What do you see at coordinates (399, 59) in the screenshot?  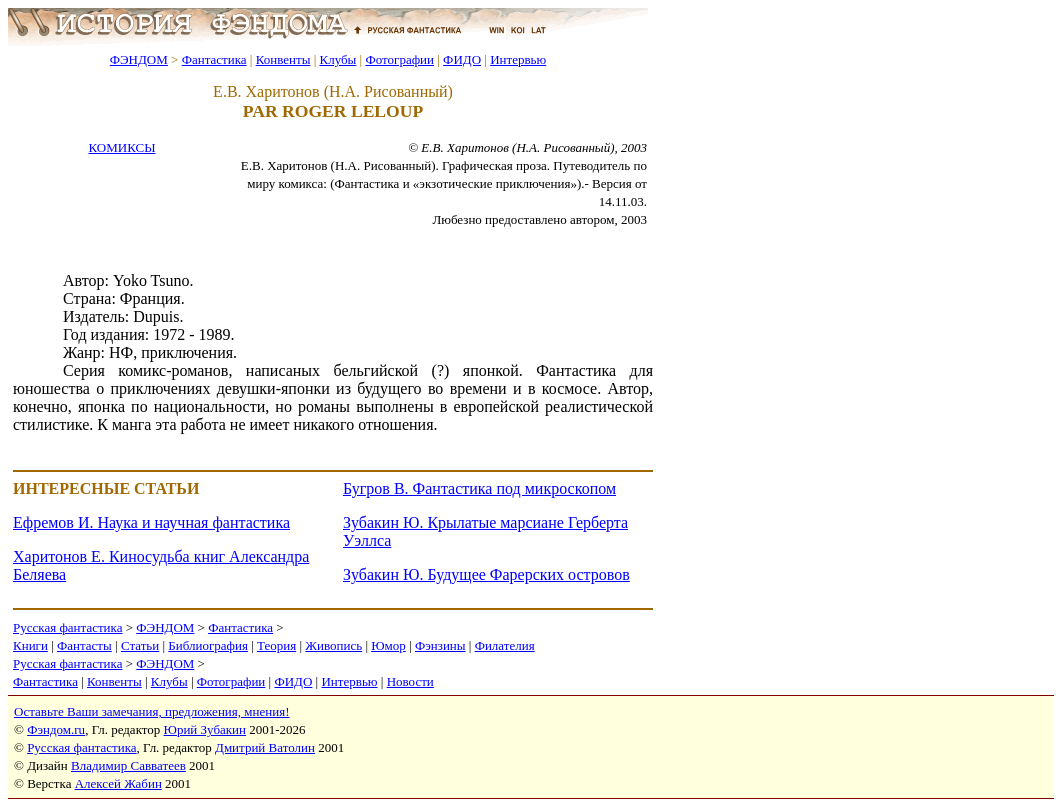 I see `Фотографии` at bounding box center [399, 59].